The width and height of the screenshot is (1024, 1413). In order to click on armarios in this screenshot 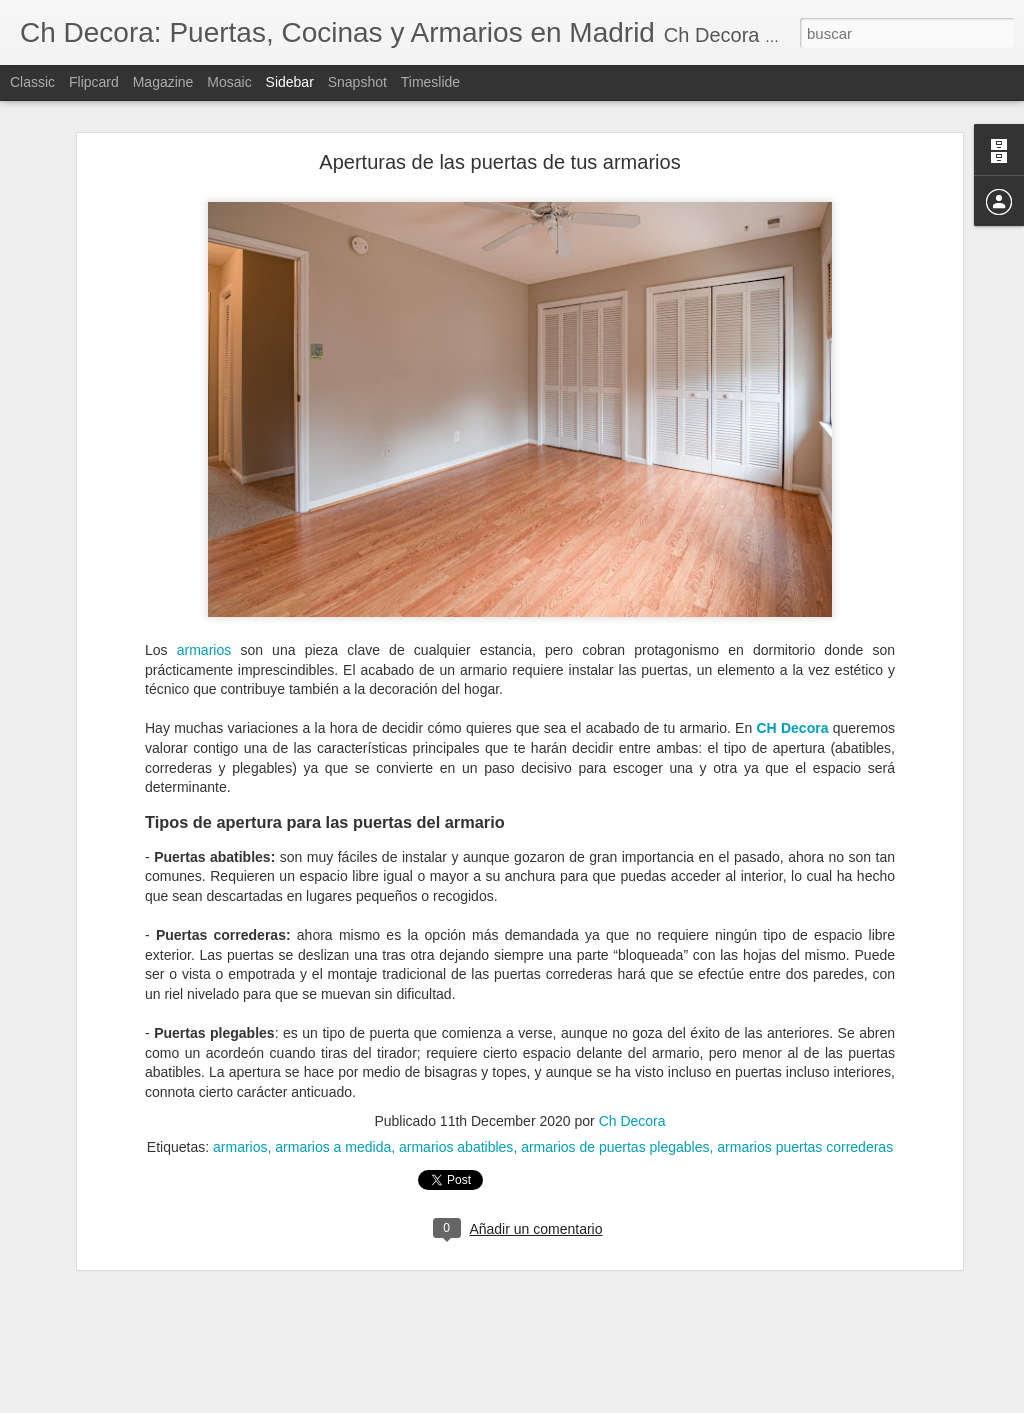, I will do `click(204, 566)`.